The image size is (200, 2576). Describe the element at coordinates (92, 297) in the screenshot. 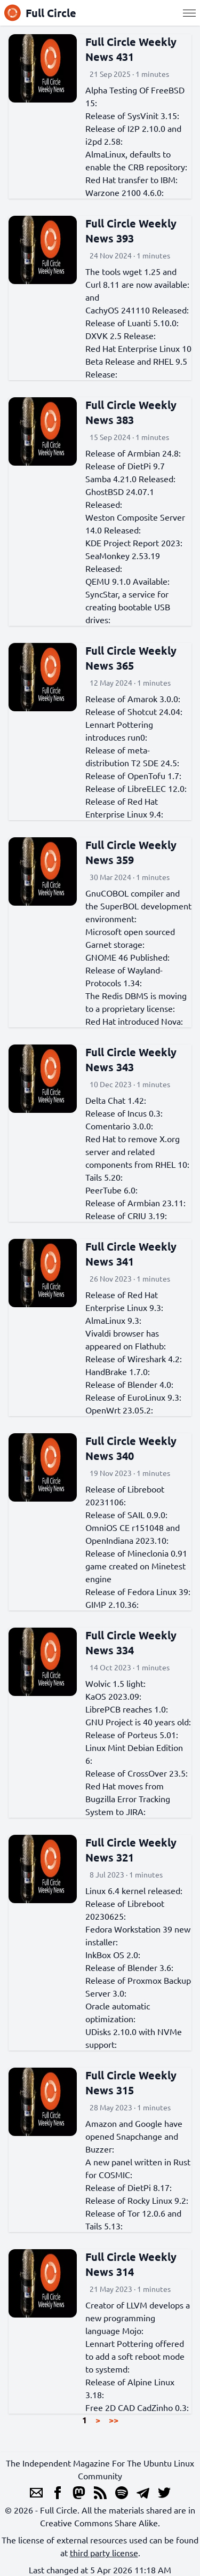

I see `and` at that location.